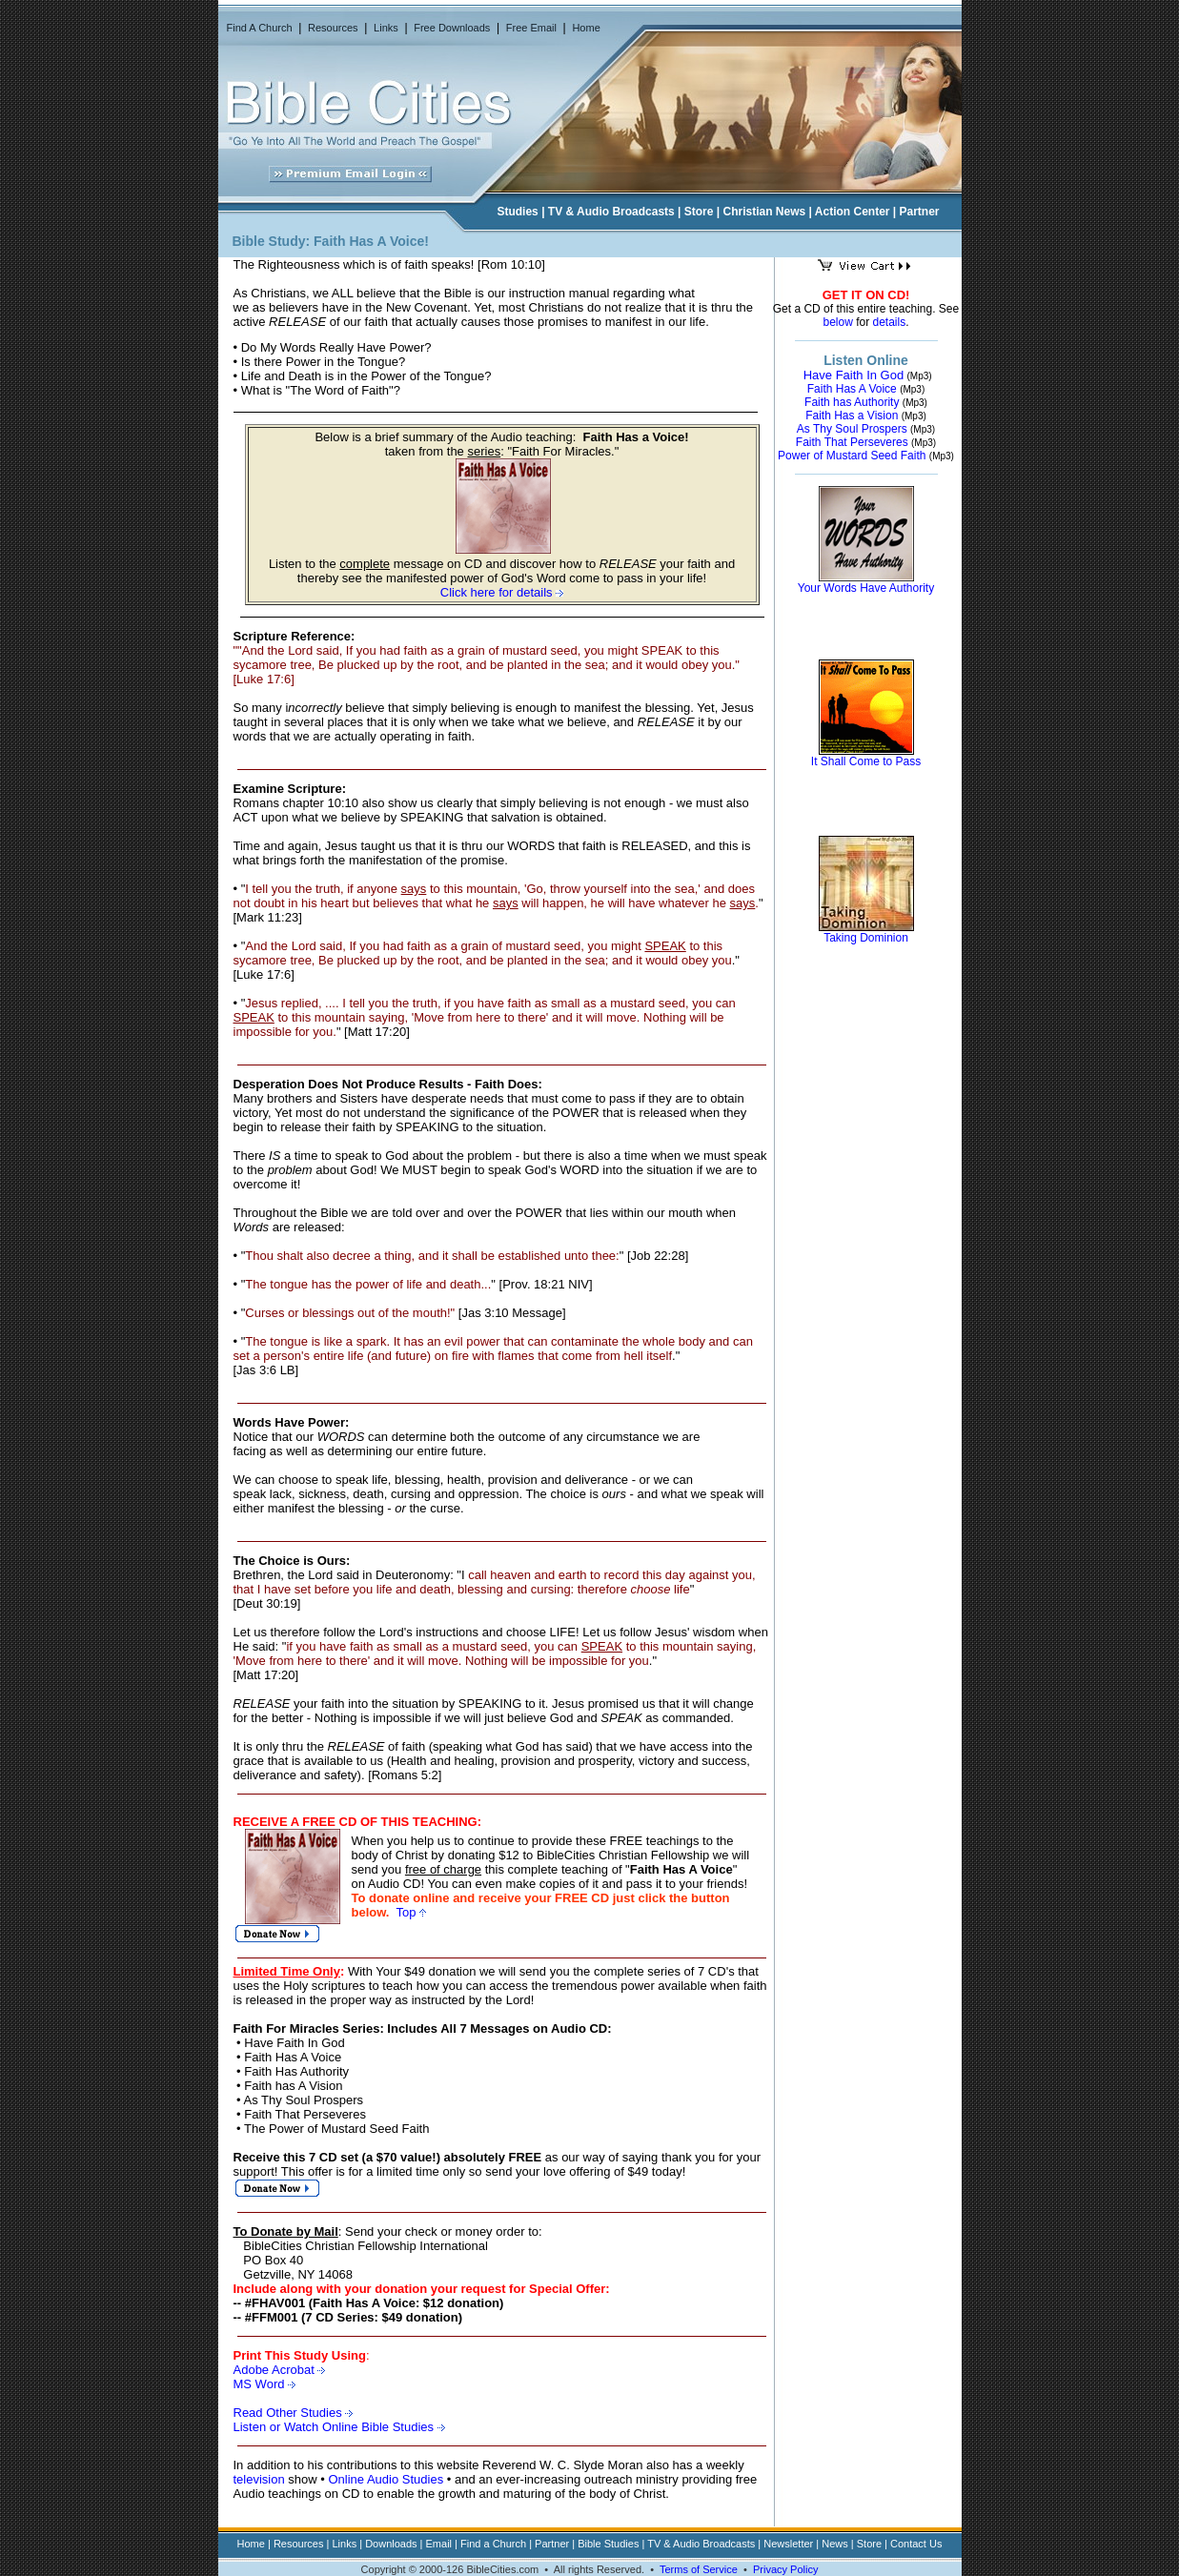 The image size is (1179, 2576). Describe the element at coordinates (889, 322) in the screenshot. I see `details` at that location.